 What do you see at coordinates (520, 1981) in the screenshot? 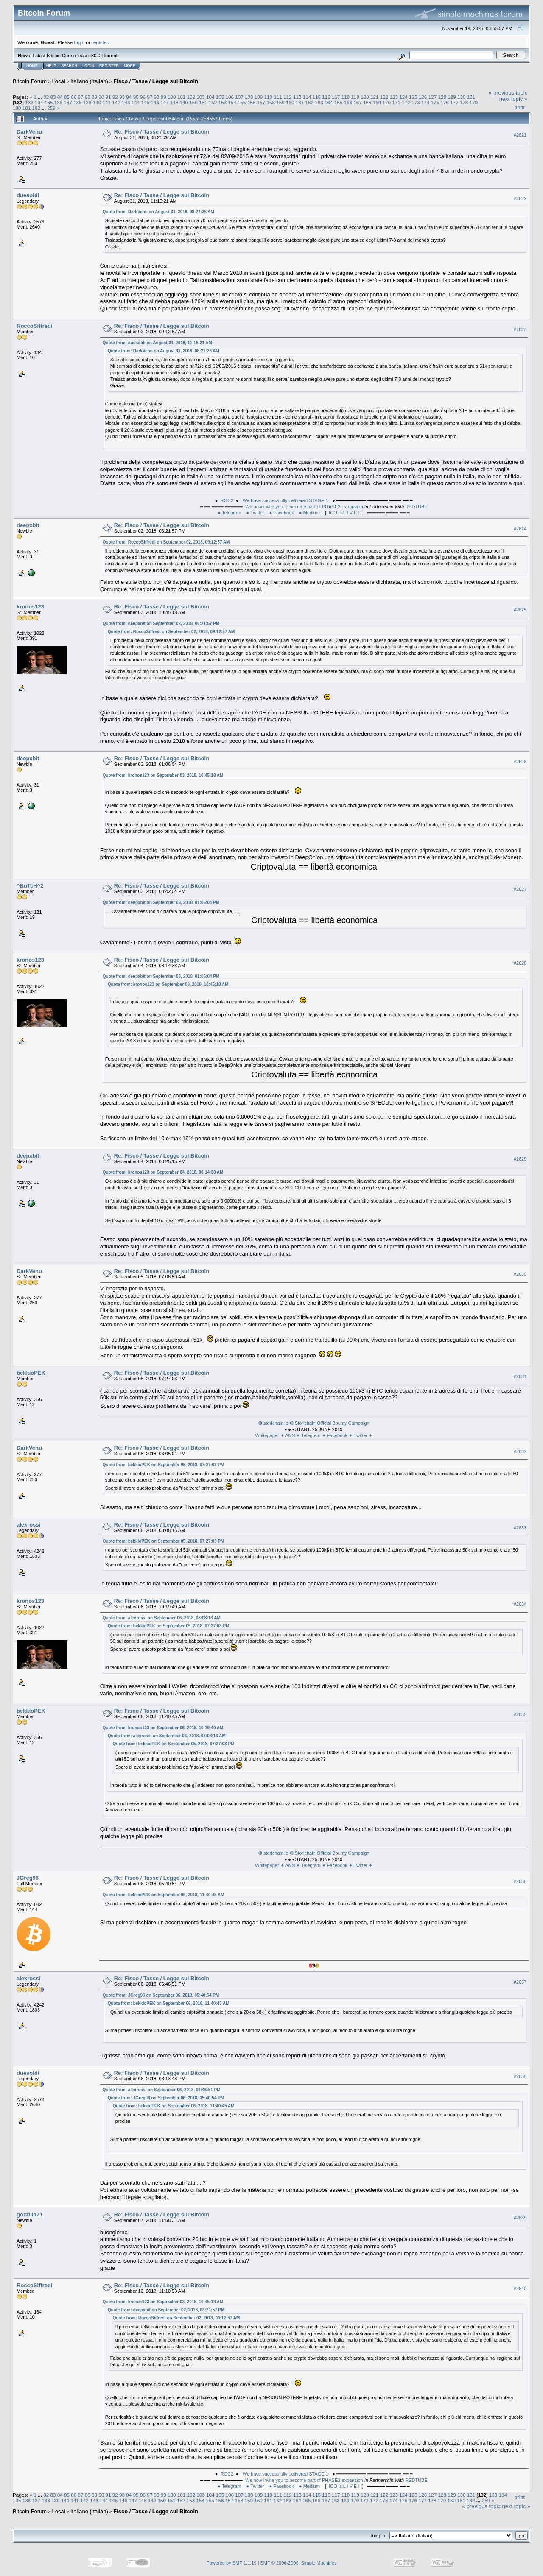
I see `#2637` at bounding box center [520, 1981].